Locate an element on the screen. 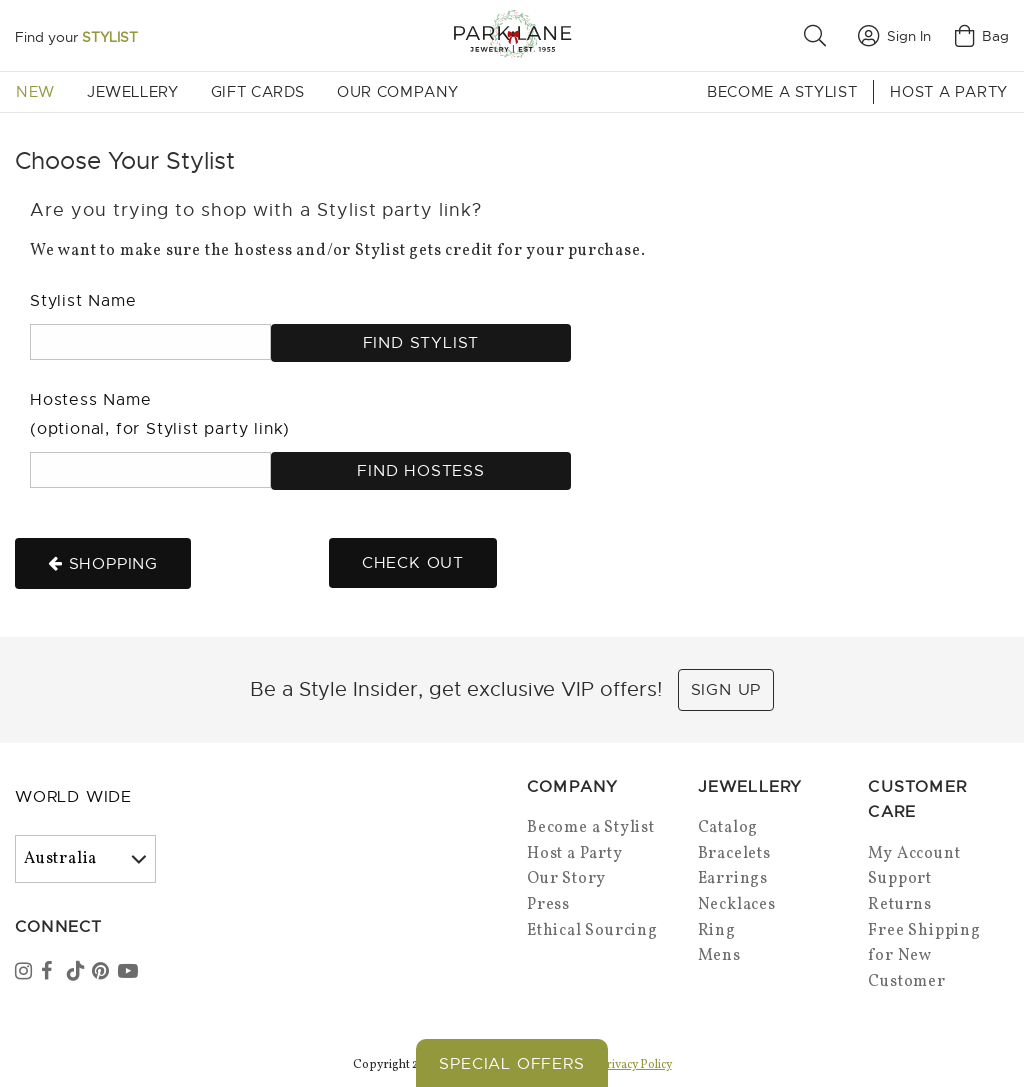 Image resolution: width=1024 pixels, height=1087 pixels. Our Company is located at coordinates (398, 92).